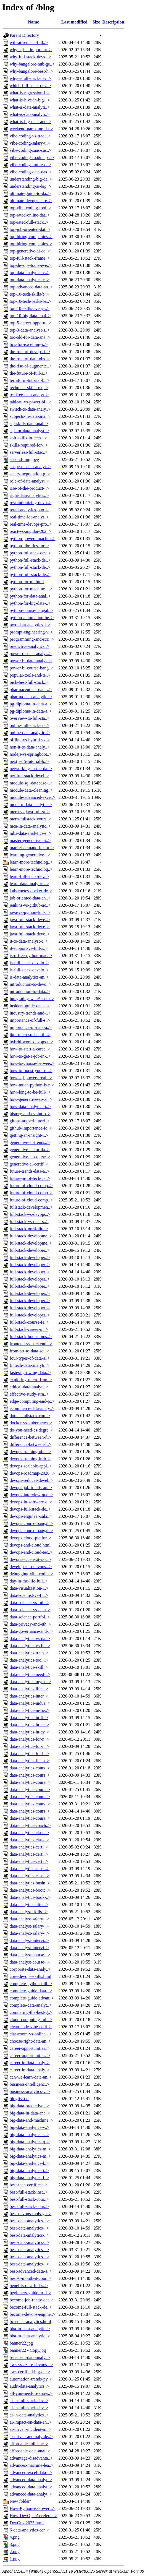 Image resolution: width=155 pixels, height=2576 pixels. I want to click on data-visualization-i..>, so click(29, 1588).